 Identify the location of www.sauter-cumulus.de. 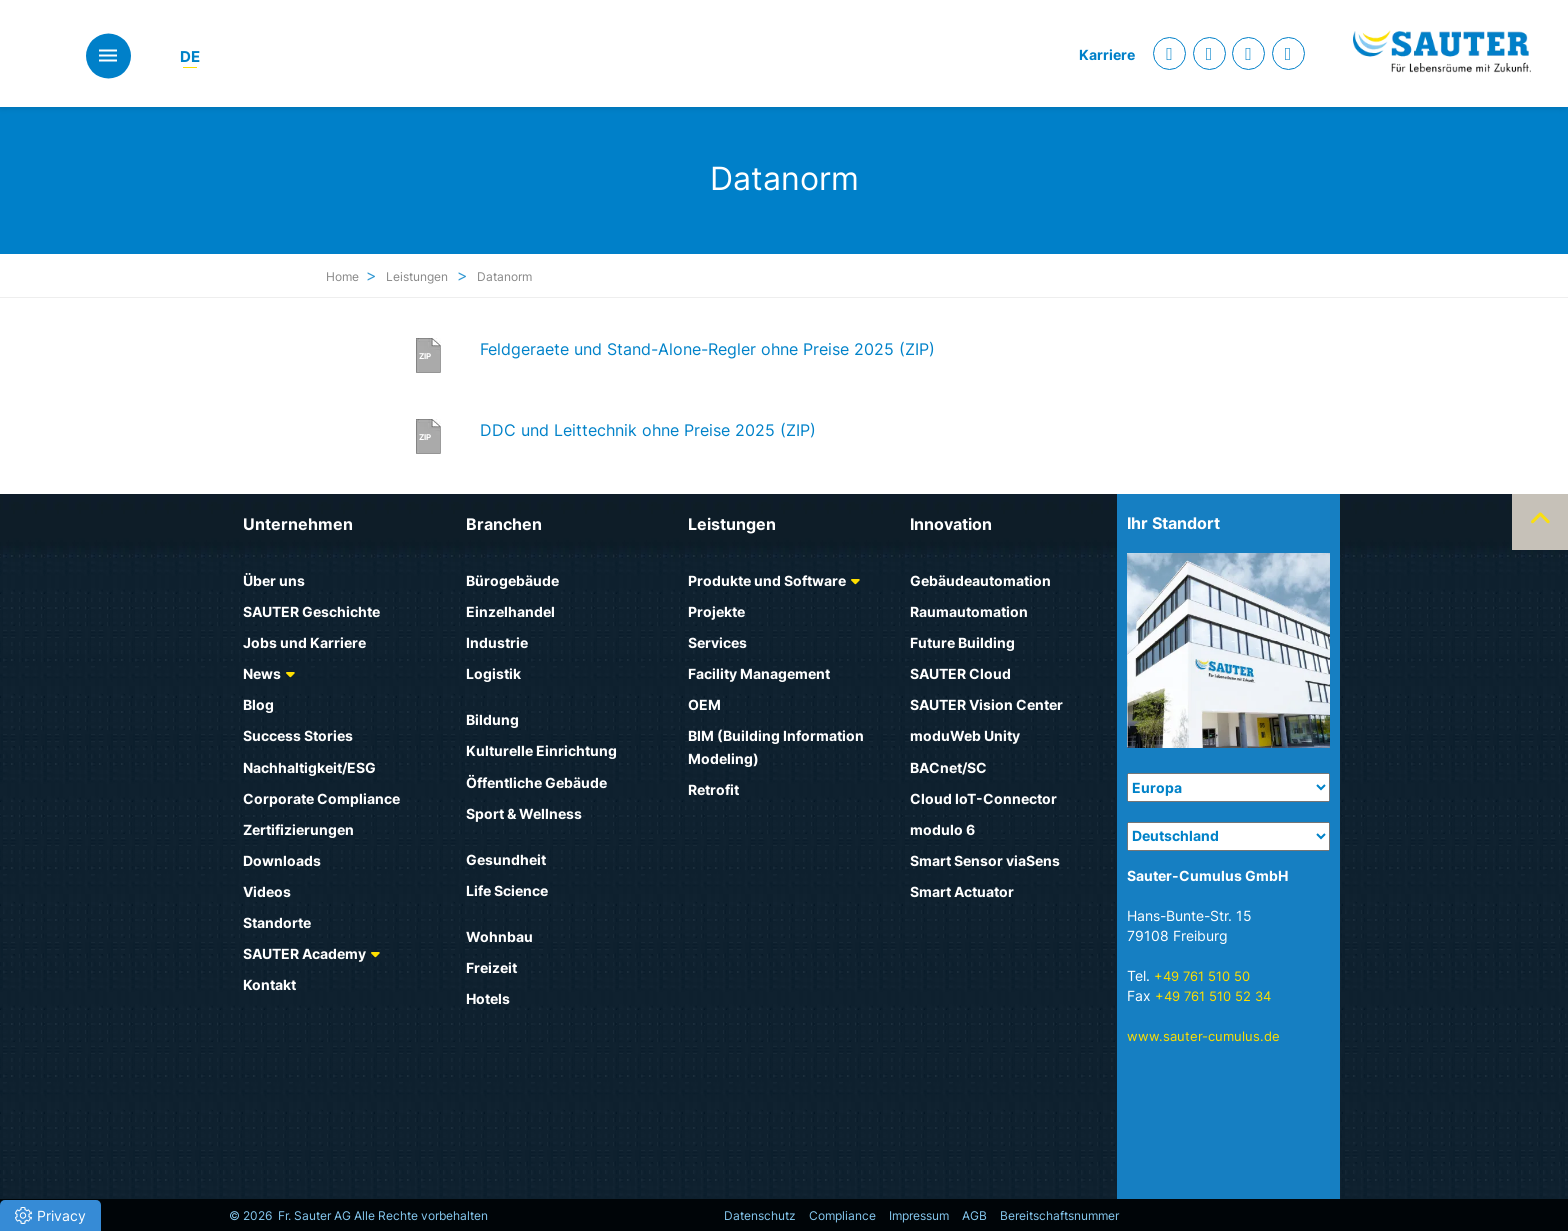
(1203, 1036).